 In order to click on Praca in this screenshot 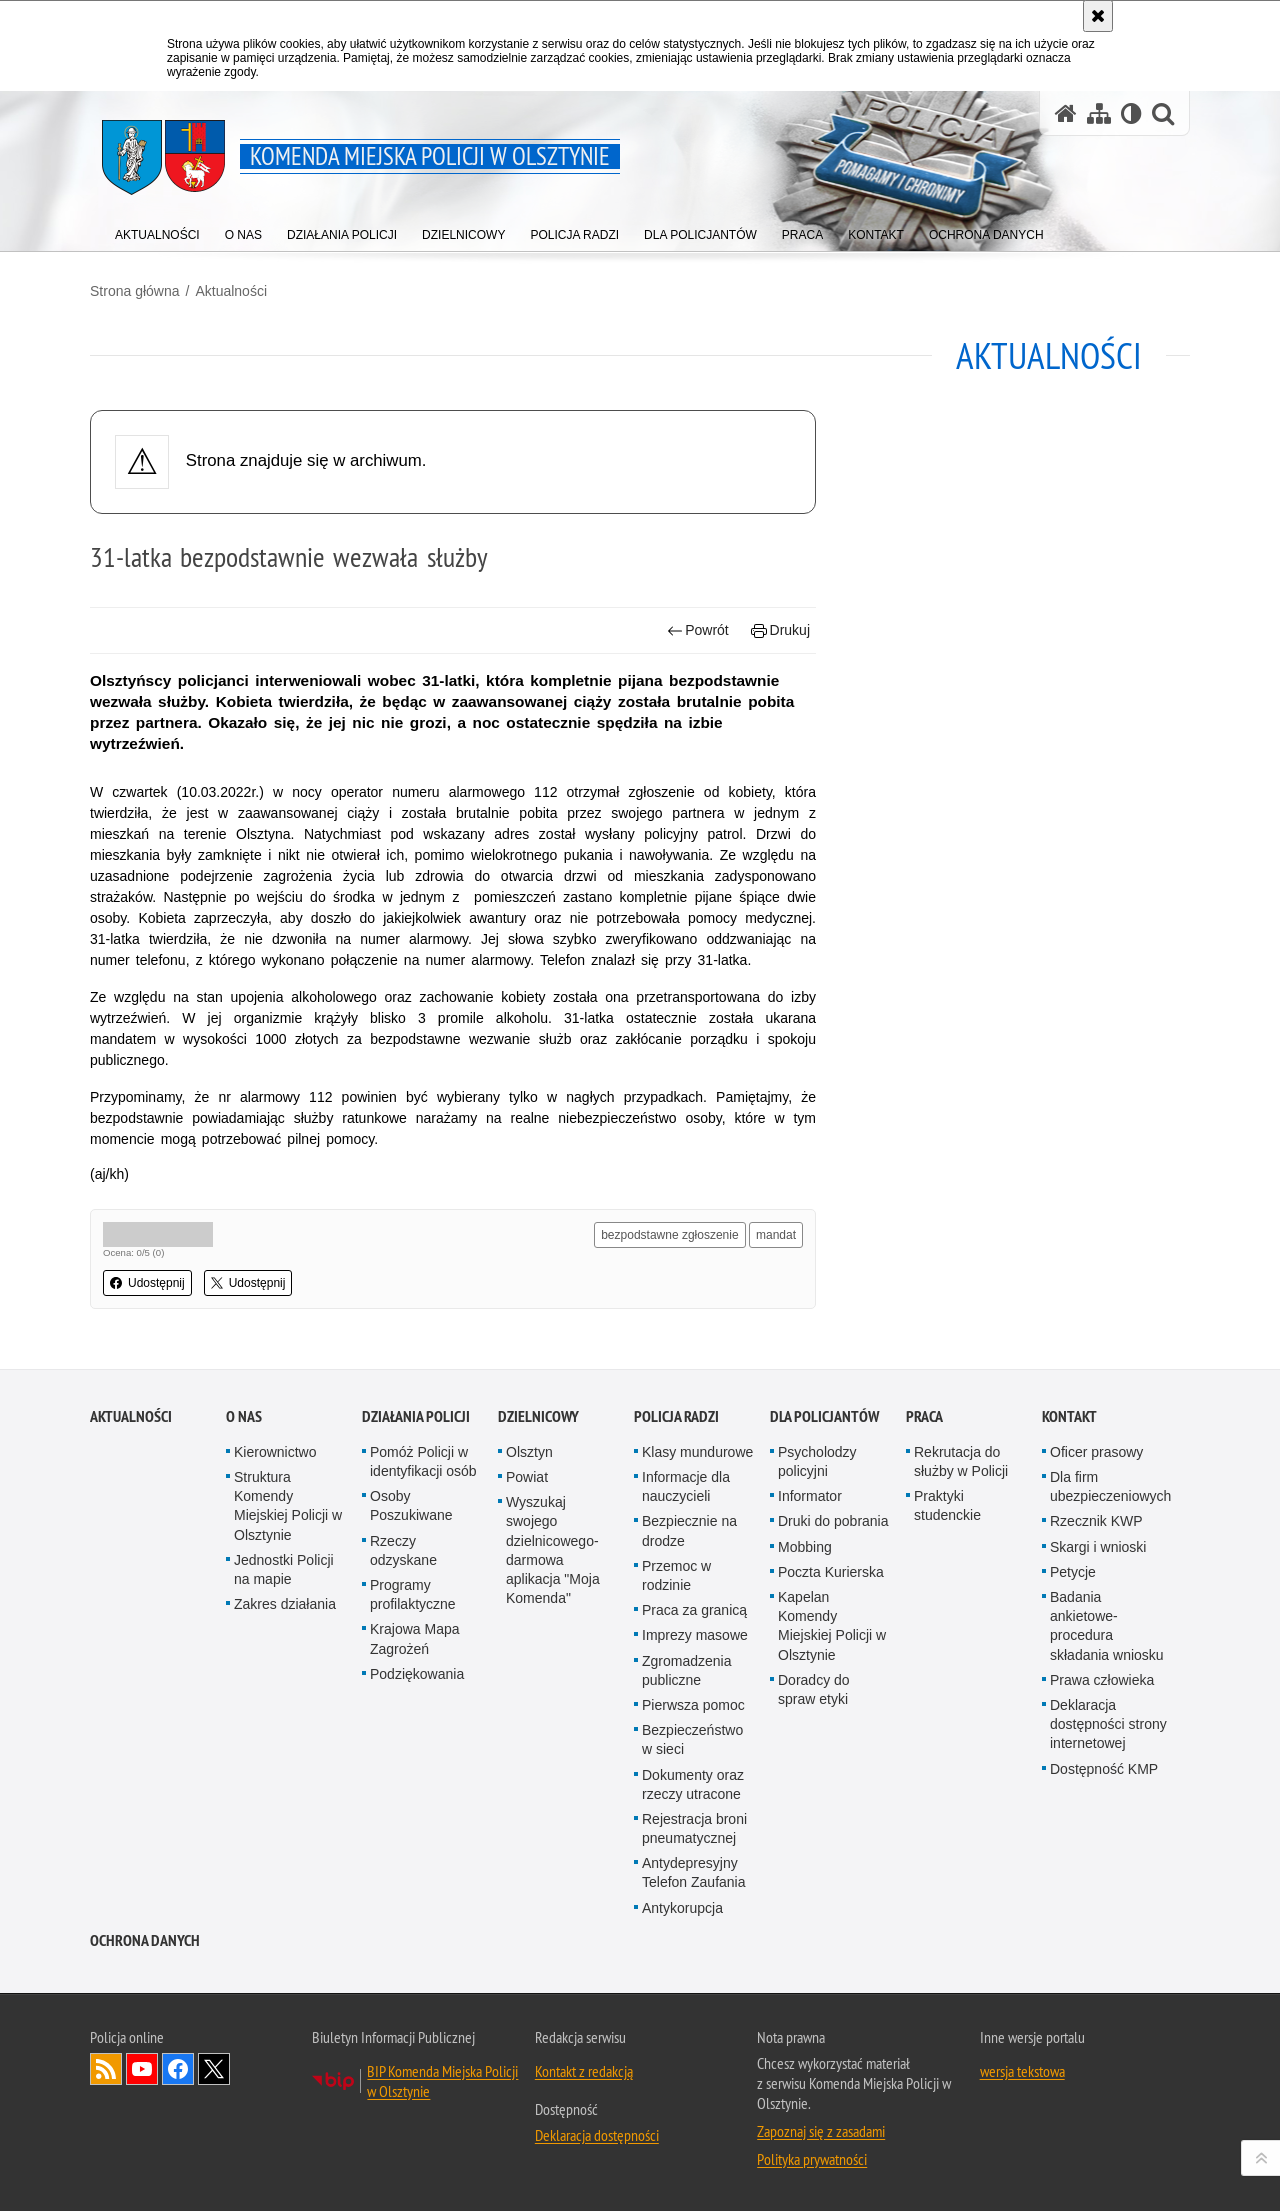, I will do `click(924, 1416)`.